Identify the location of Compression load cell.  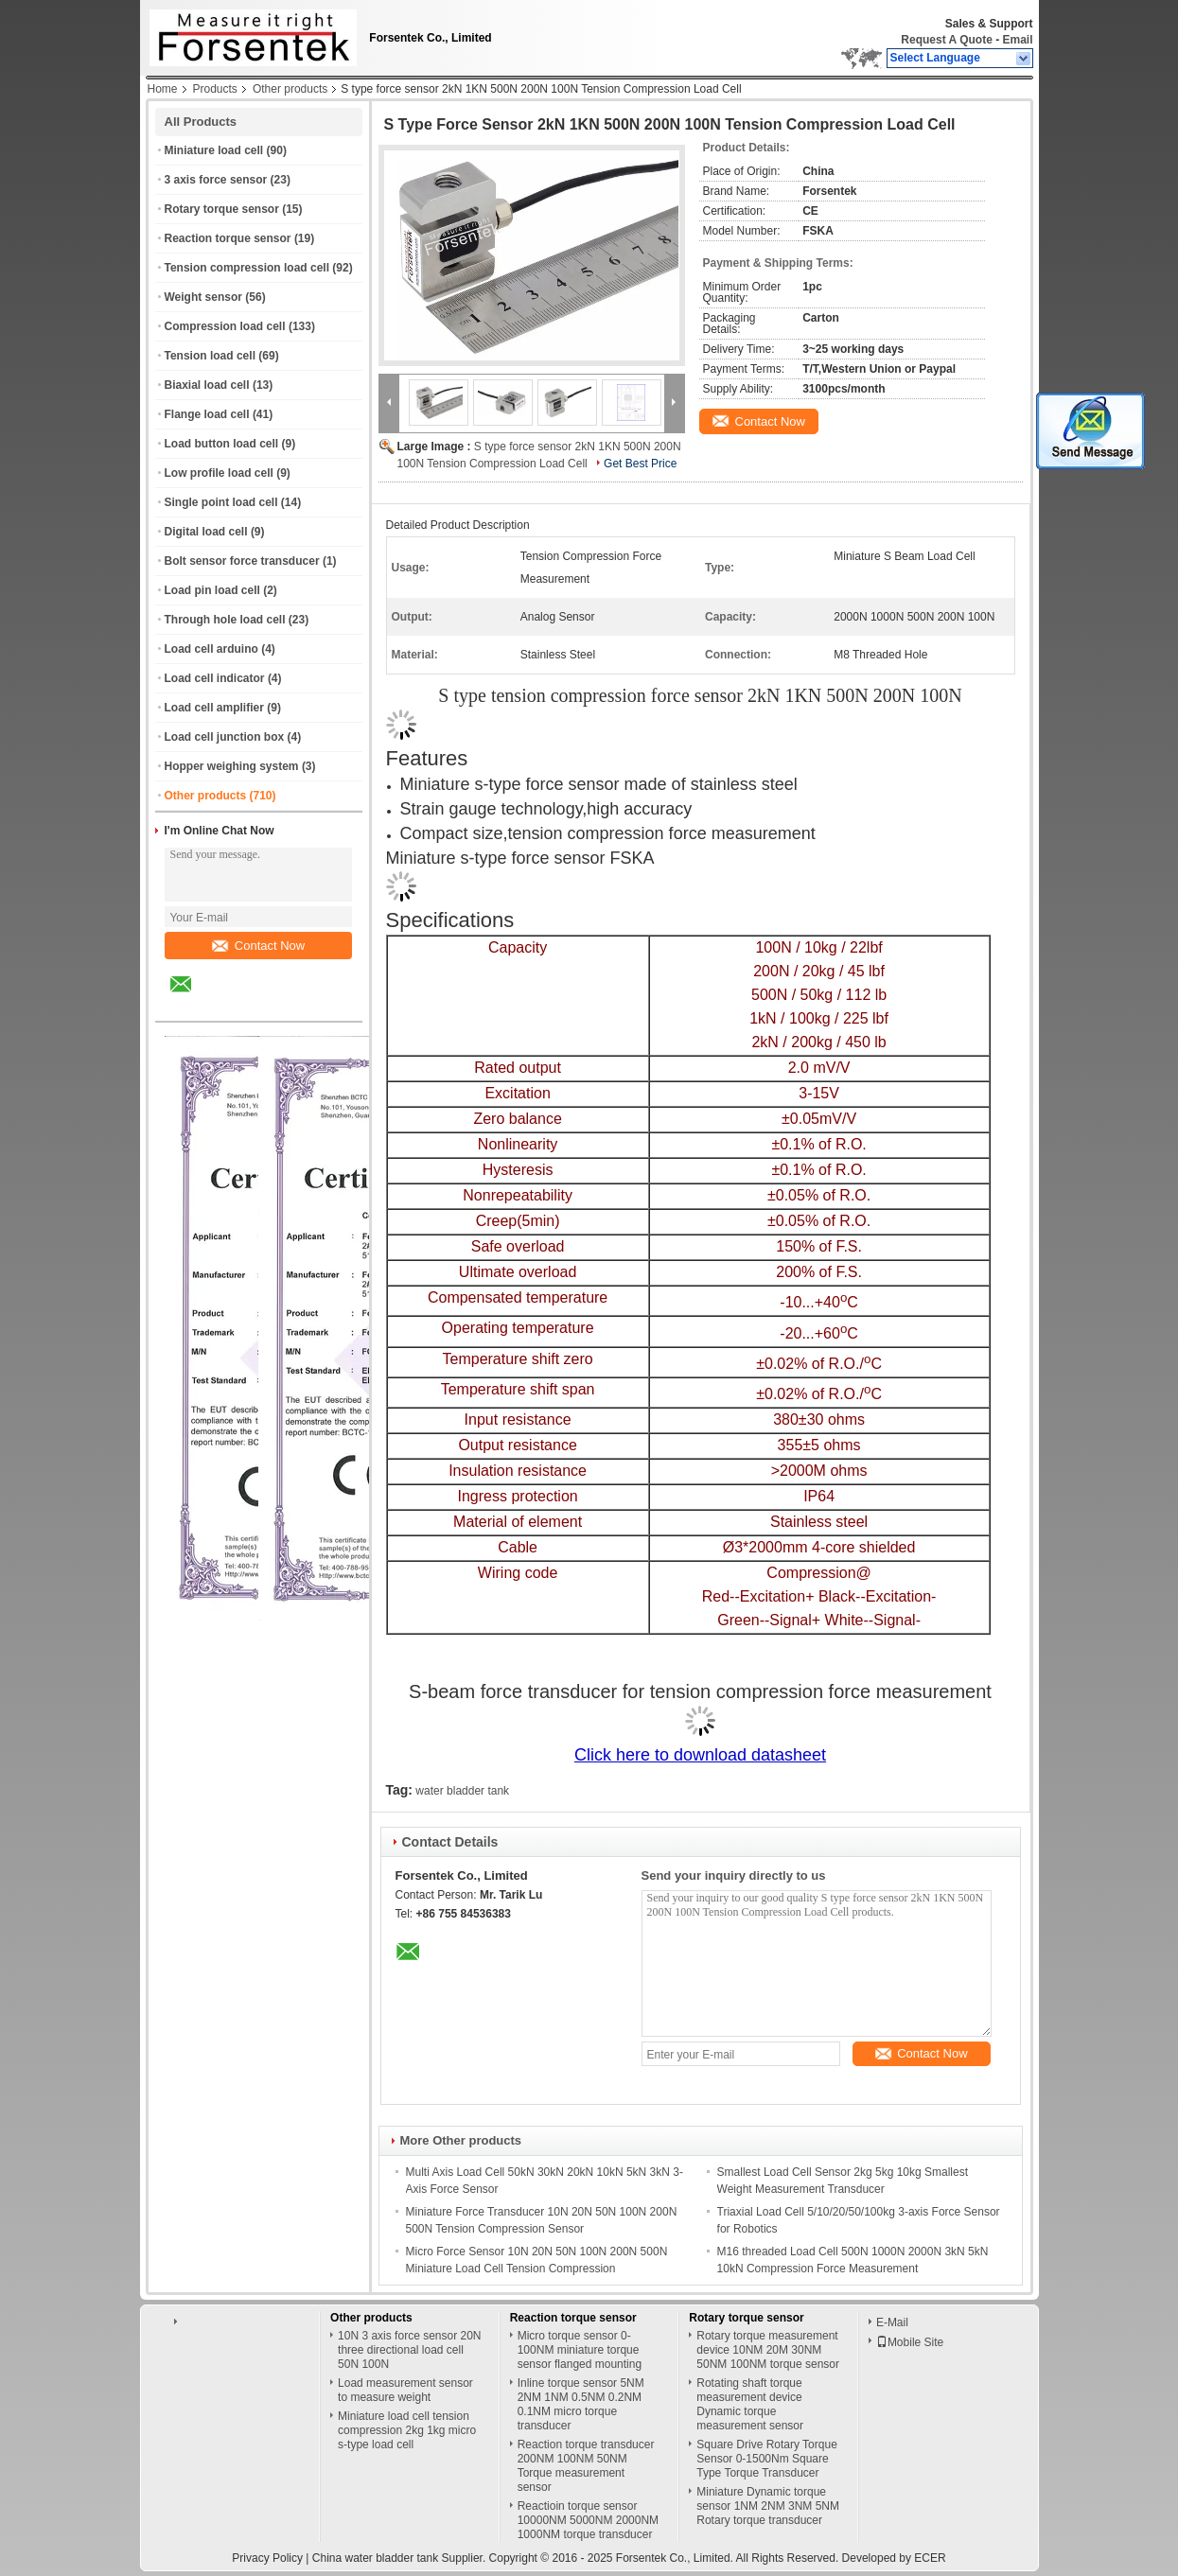
(225, 326).